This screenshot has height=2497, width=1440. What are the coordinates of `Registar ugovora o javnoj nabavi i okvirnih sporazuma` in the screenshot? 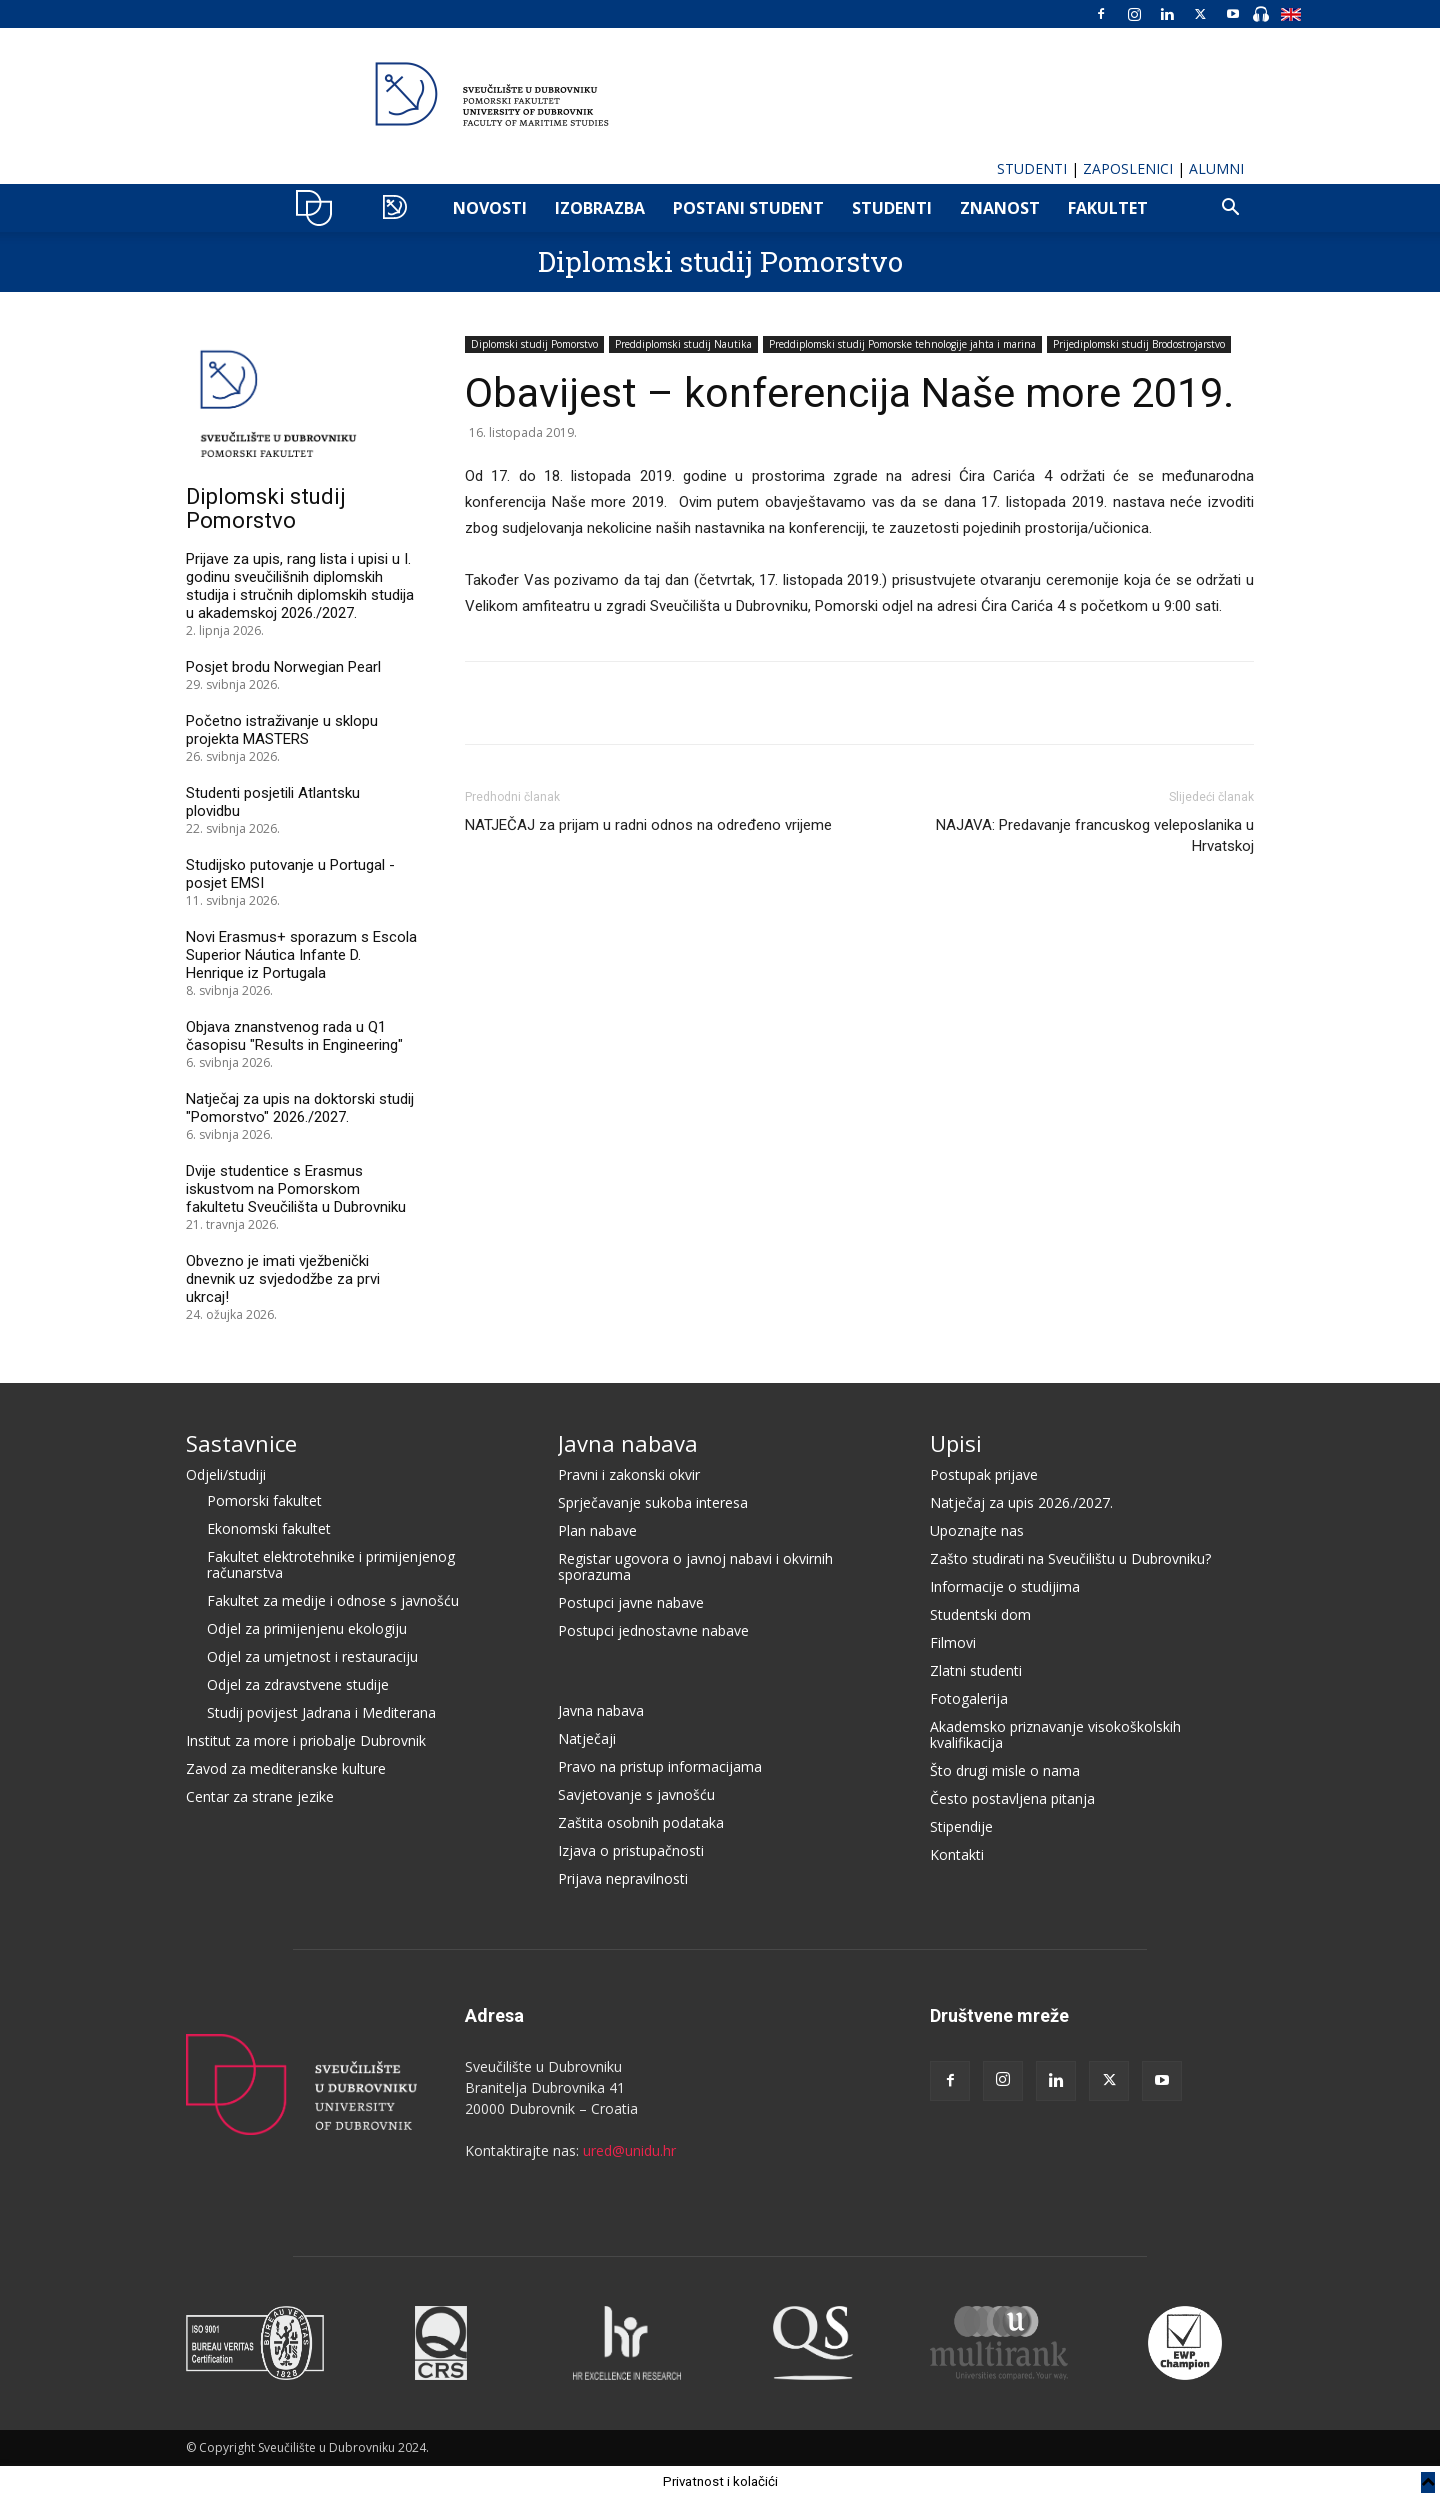 It's located at (695, 1566).